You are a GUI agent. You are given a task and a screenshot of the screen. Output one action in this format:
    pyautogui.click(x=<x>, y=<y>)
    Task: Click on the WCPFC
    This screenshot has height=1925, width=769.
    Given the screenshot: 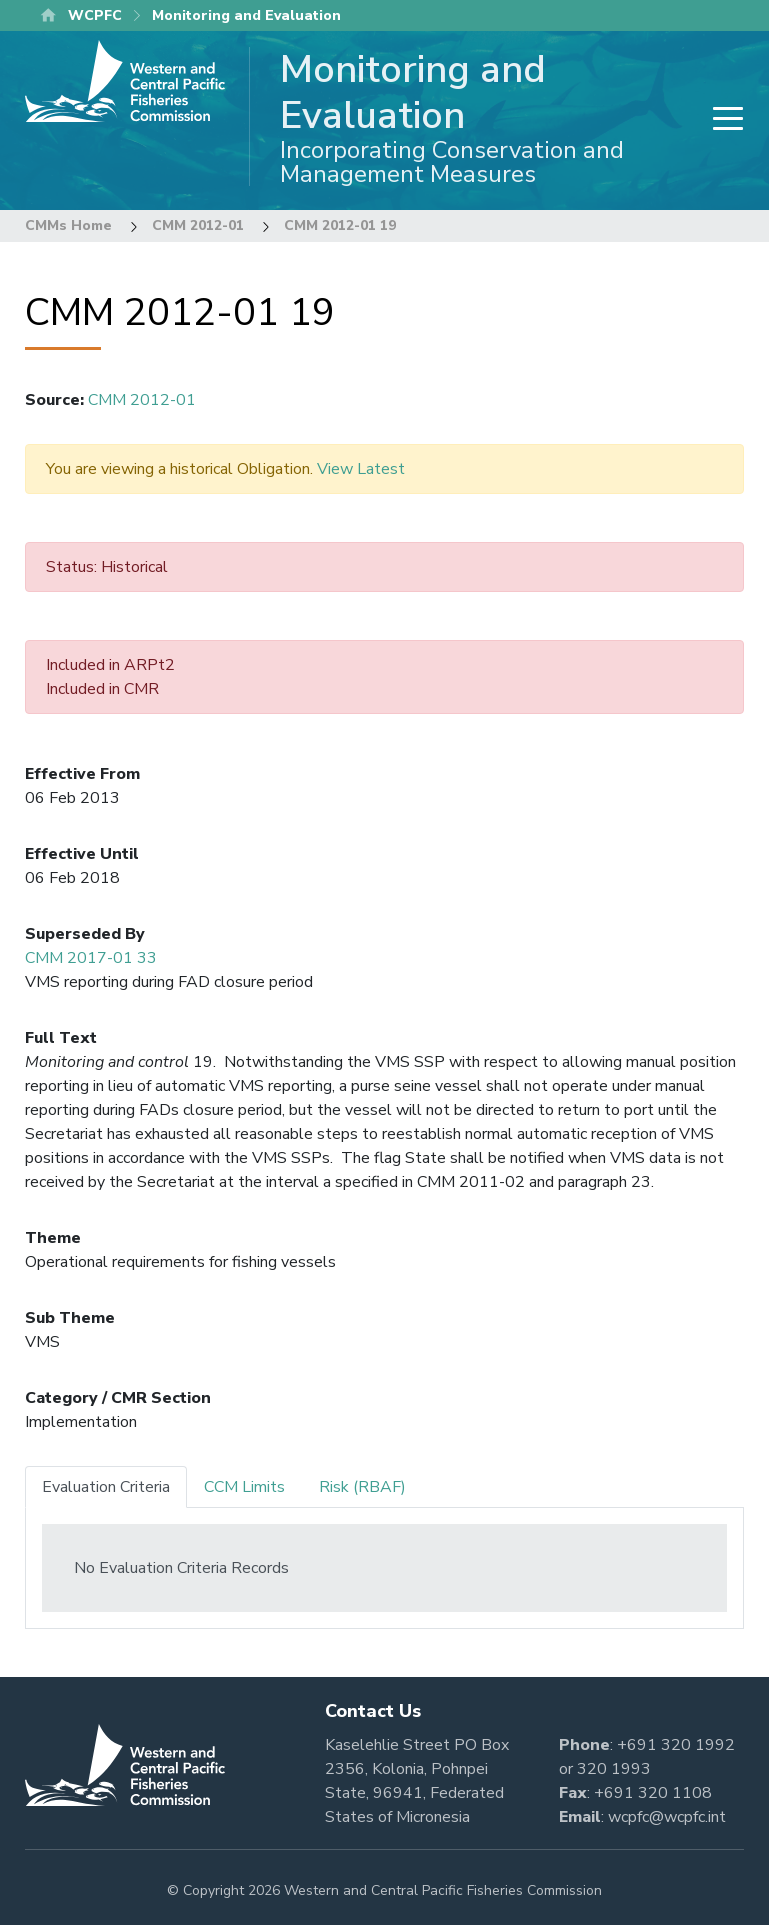 What is the action you would take?
    pyautogui.click(x=95, y=15)
    